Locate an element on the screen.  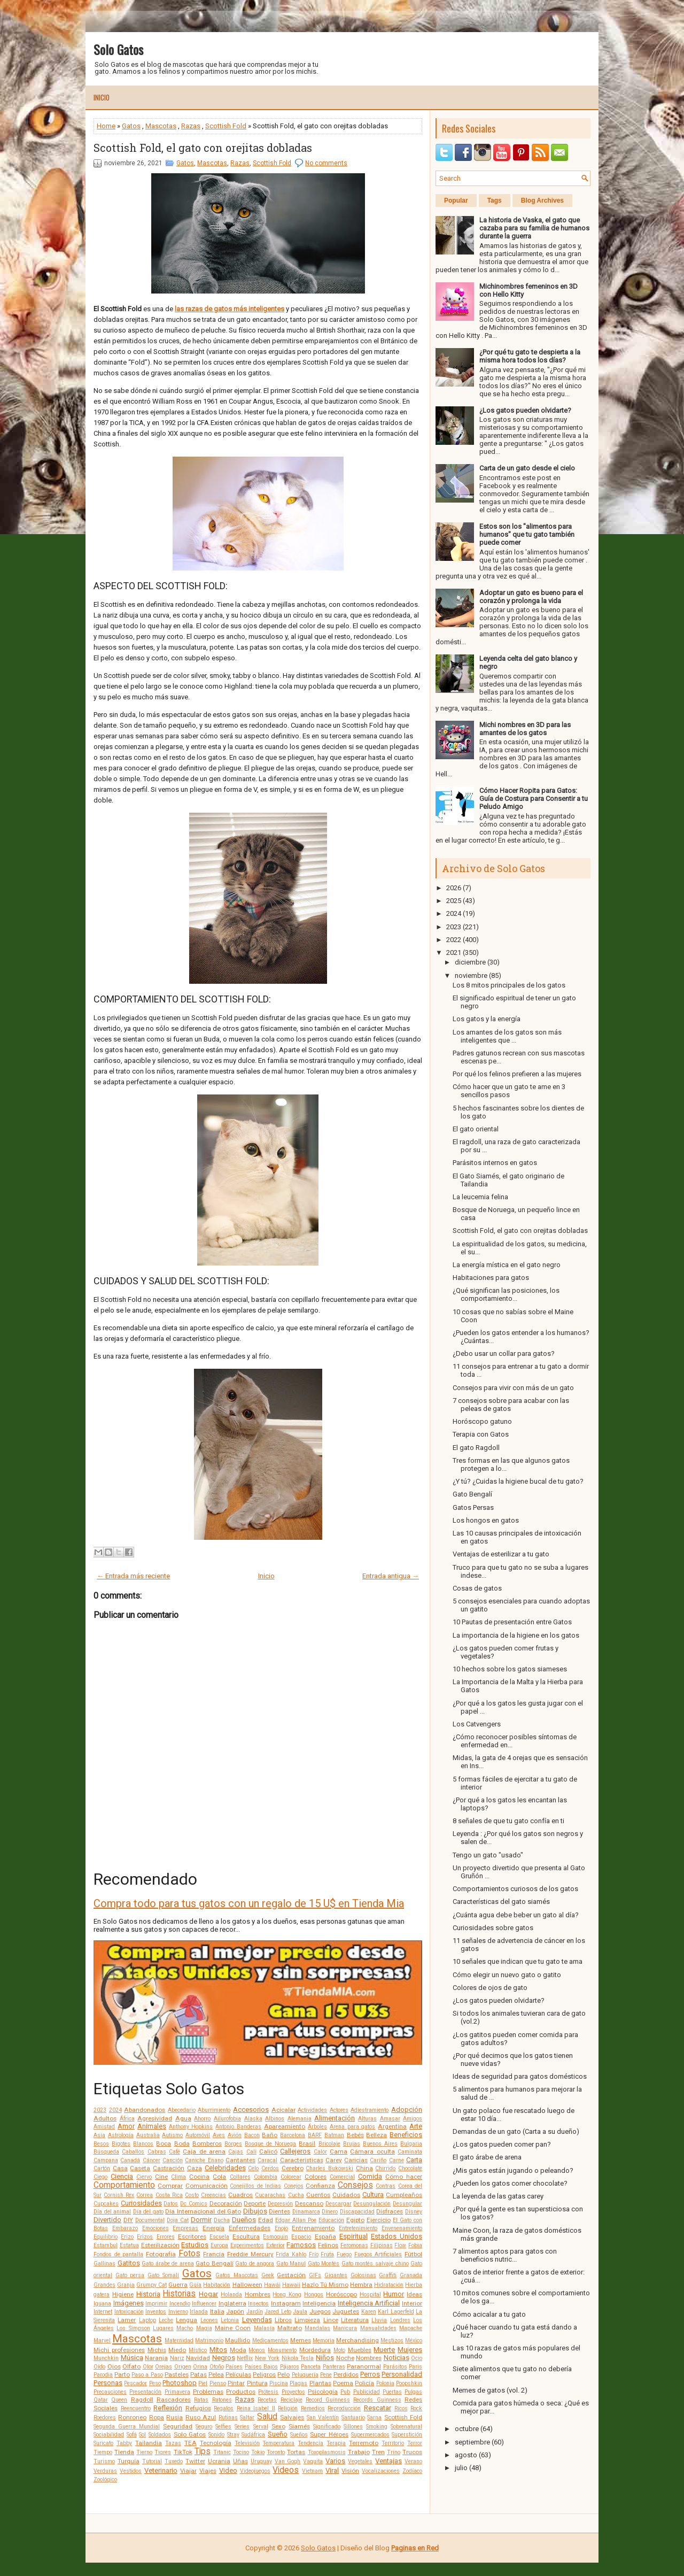
Carne is located at coordinates (396, 2160).